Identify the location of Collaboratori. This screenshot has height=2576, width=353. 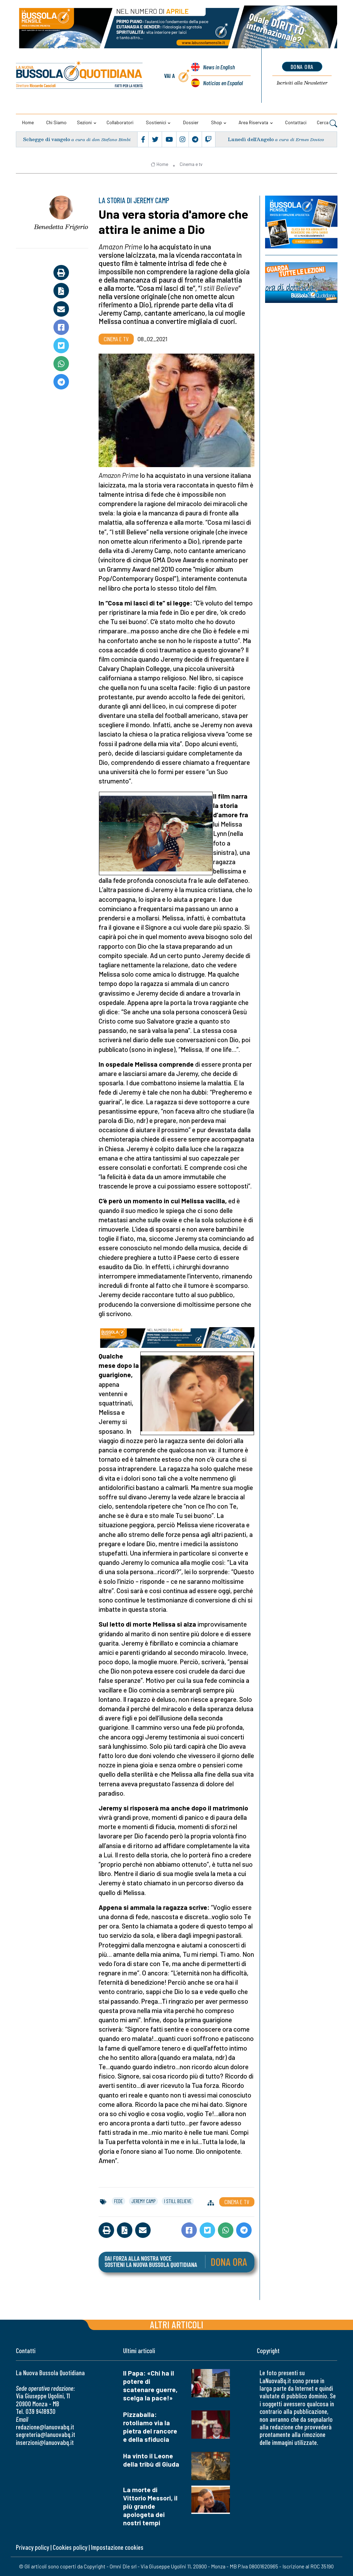
(120, 122).